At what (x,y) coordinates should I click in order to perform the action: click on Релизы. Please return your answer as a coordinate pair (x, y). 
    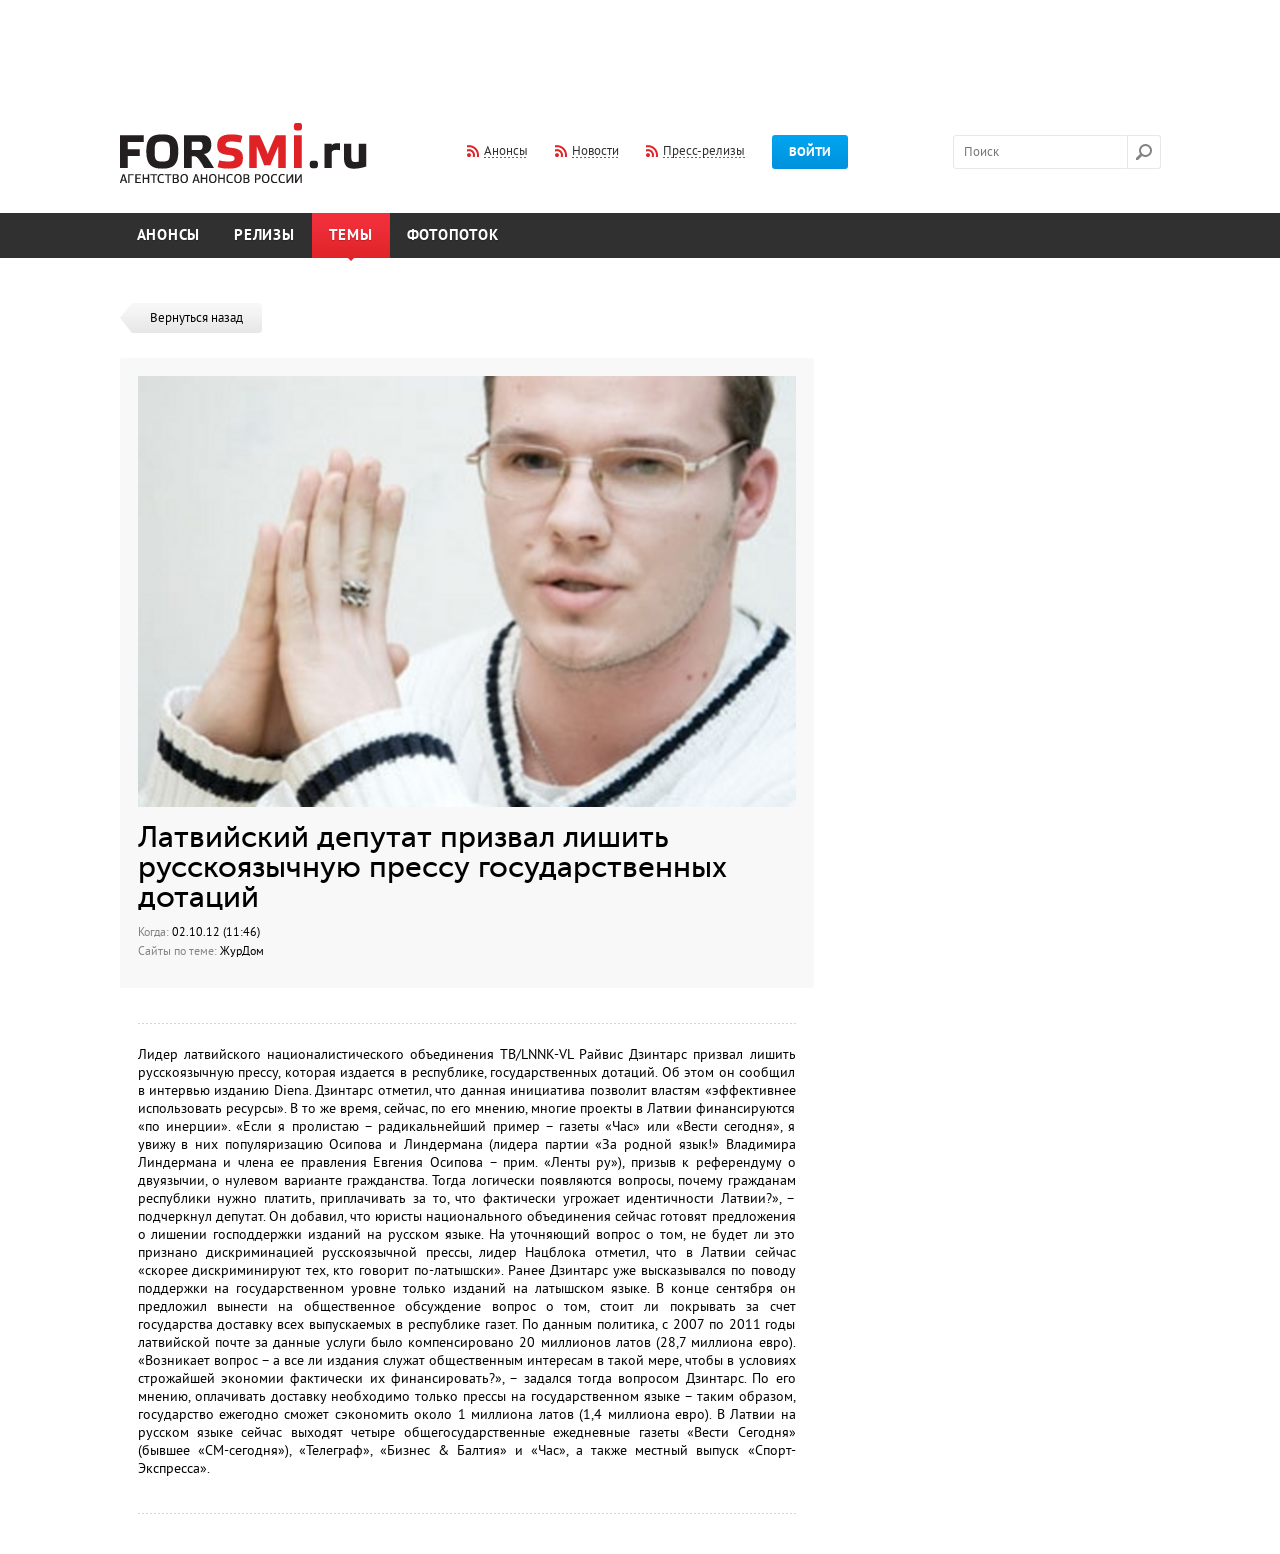
    Looking at the image, I should click on (264, 235).